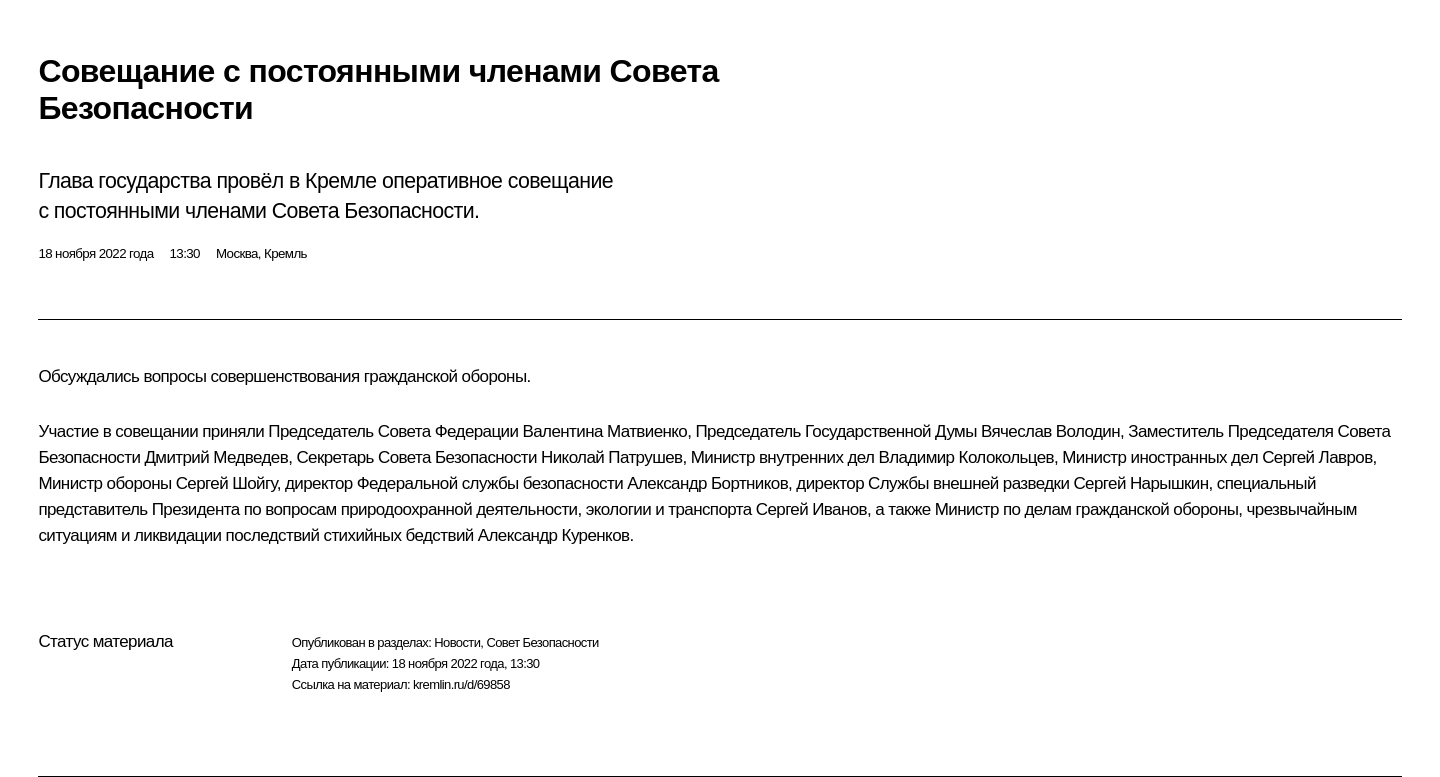 The height and width of the screenshot is (777, 1440). Describe the element at coordinates (457, 642) in the screenshot. I see `Новости` at that location.